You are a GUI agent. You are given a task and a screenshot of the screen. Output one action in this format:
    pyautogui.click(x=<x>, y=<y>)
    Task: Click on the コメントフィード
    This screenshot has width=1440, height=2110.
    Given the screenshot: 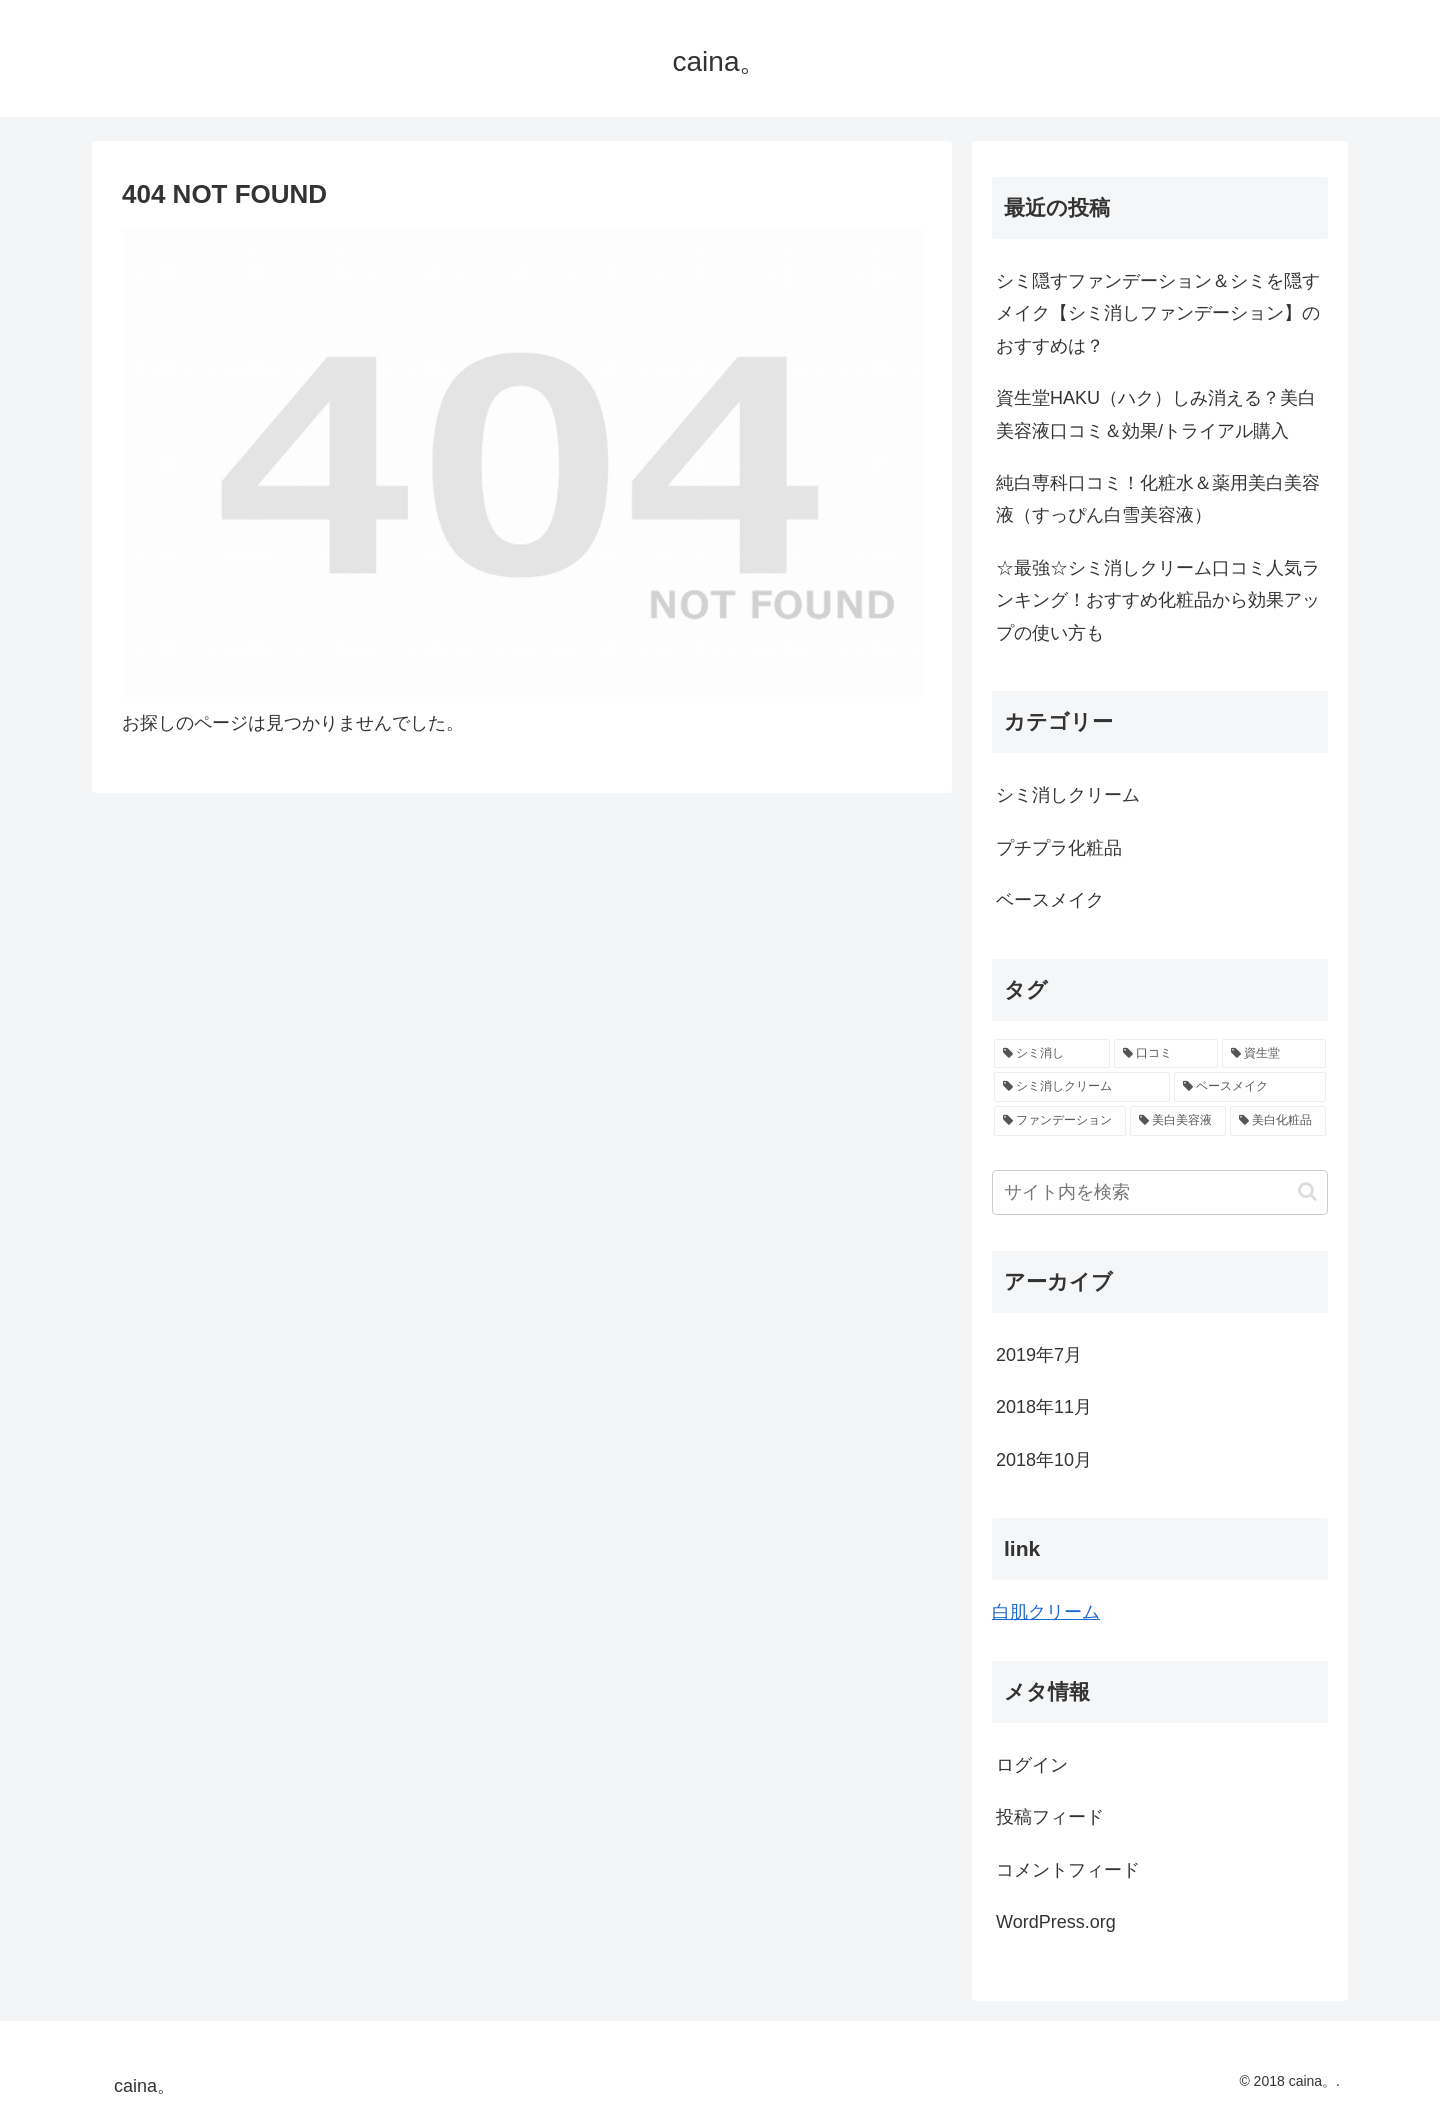 What is the action you would take?
    pyautogui.click(x=1068, y=1870)
    